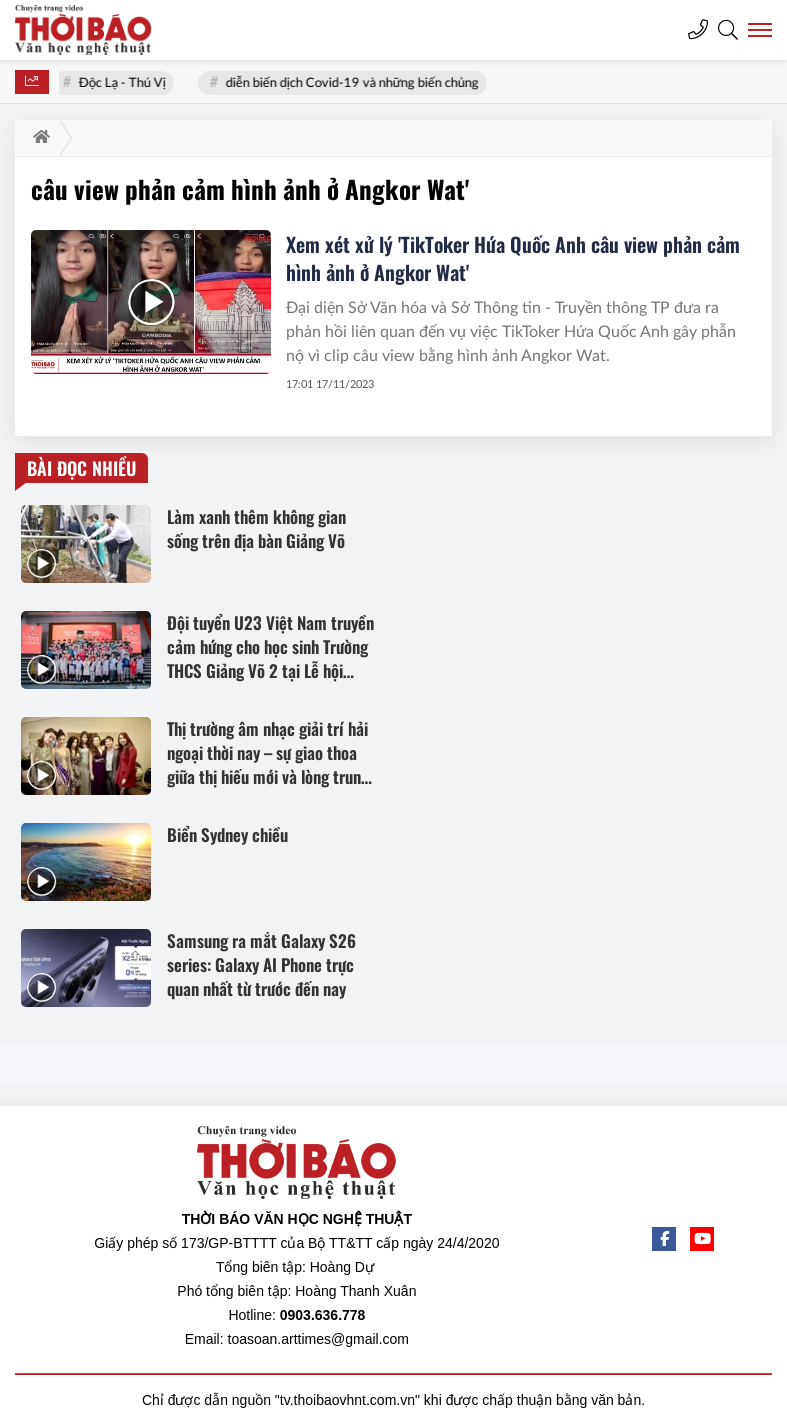 This screenshot has width=787, height=1425. I want to click on diễn biến dịch Covid-19 và những biến chủng, so click(353, 83).